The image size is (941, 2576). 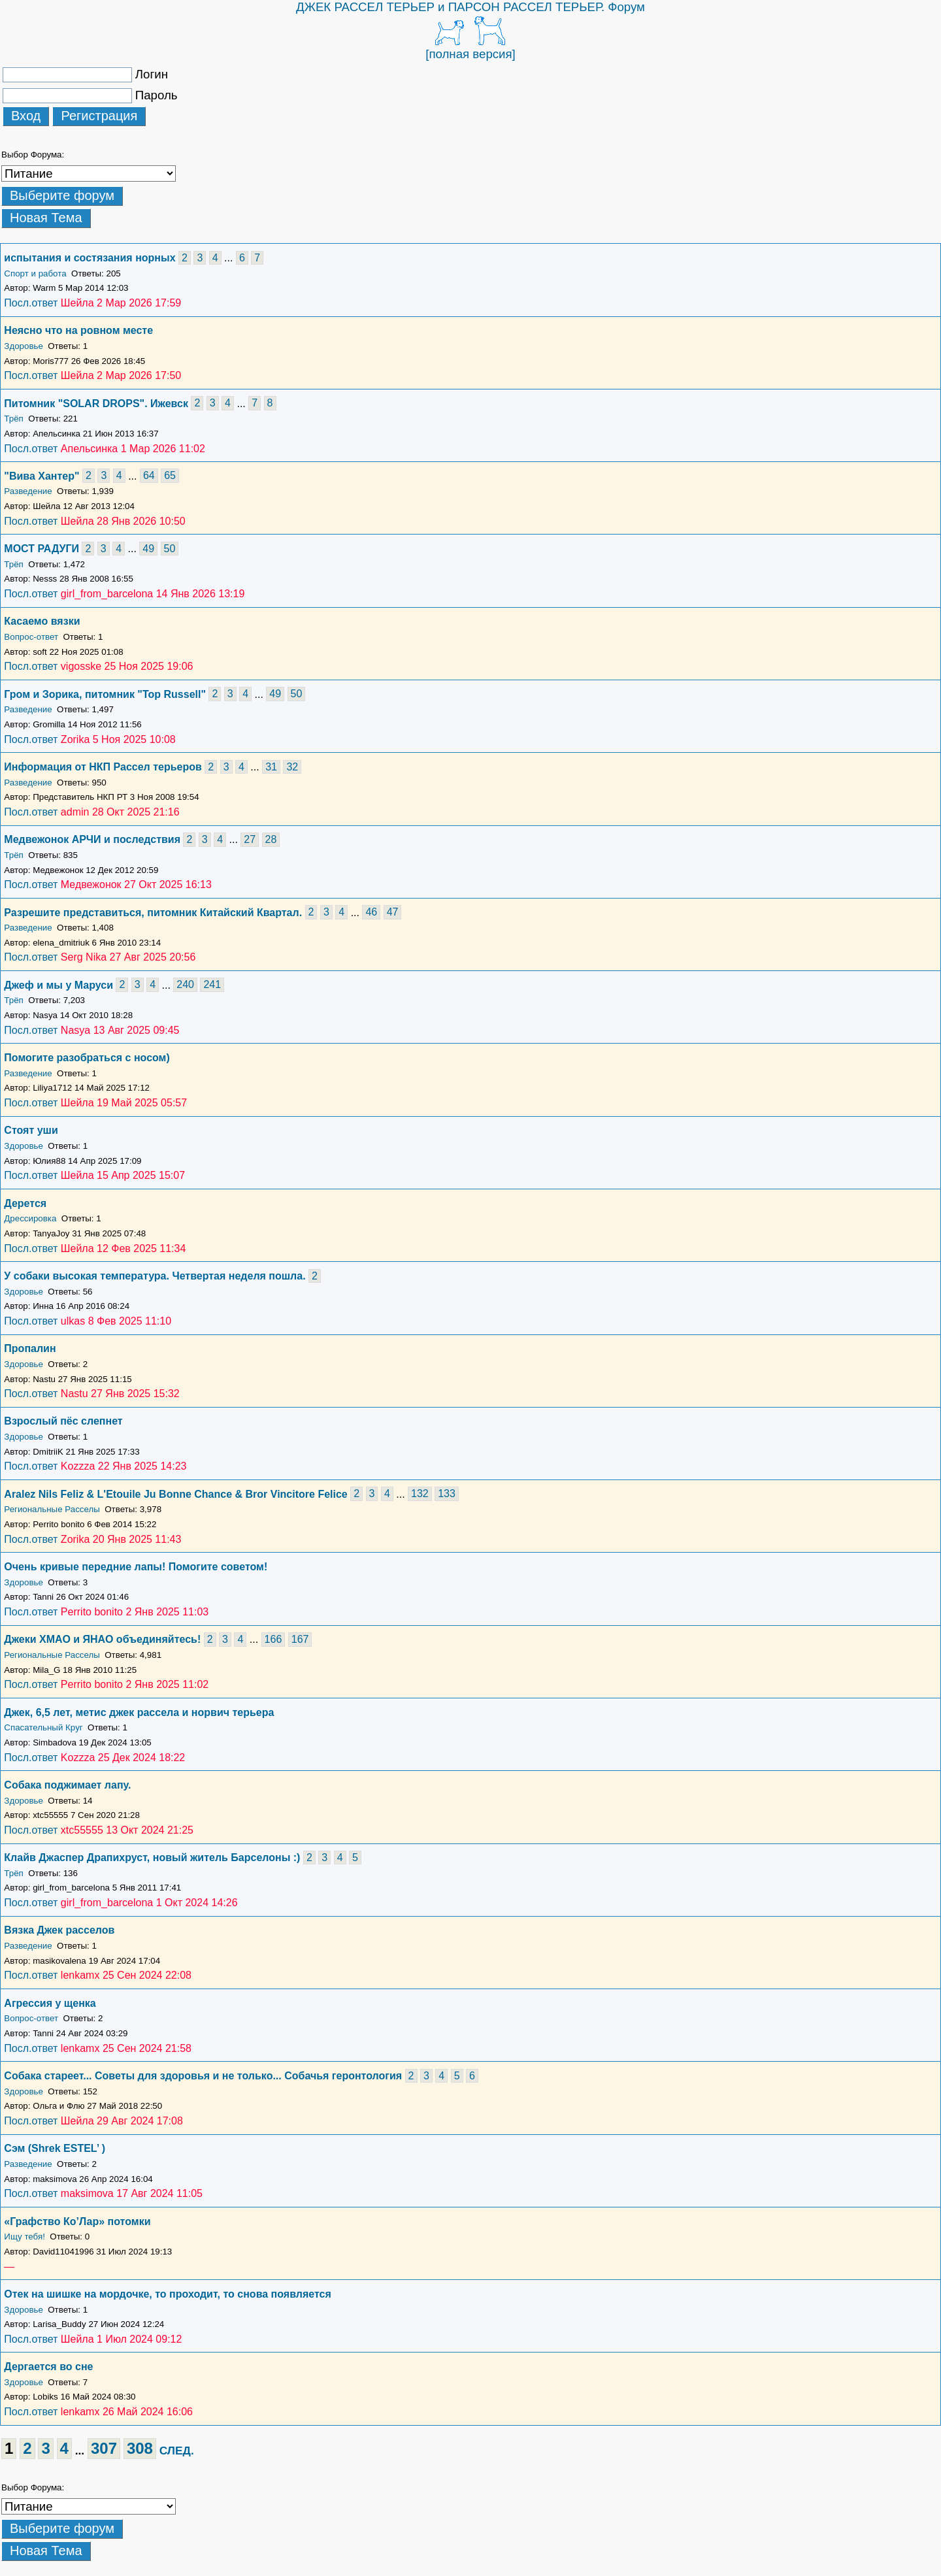 What do you see at coordinates (152, 1857) in the screenshot?
I see `Клайв Джаспер Драпихруст, новый житель Барселоны :)` at bounding box center [152, 1857].